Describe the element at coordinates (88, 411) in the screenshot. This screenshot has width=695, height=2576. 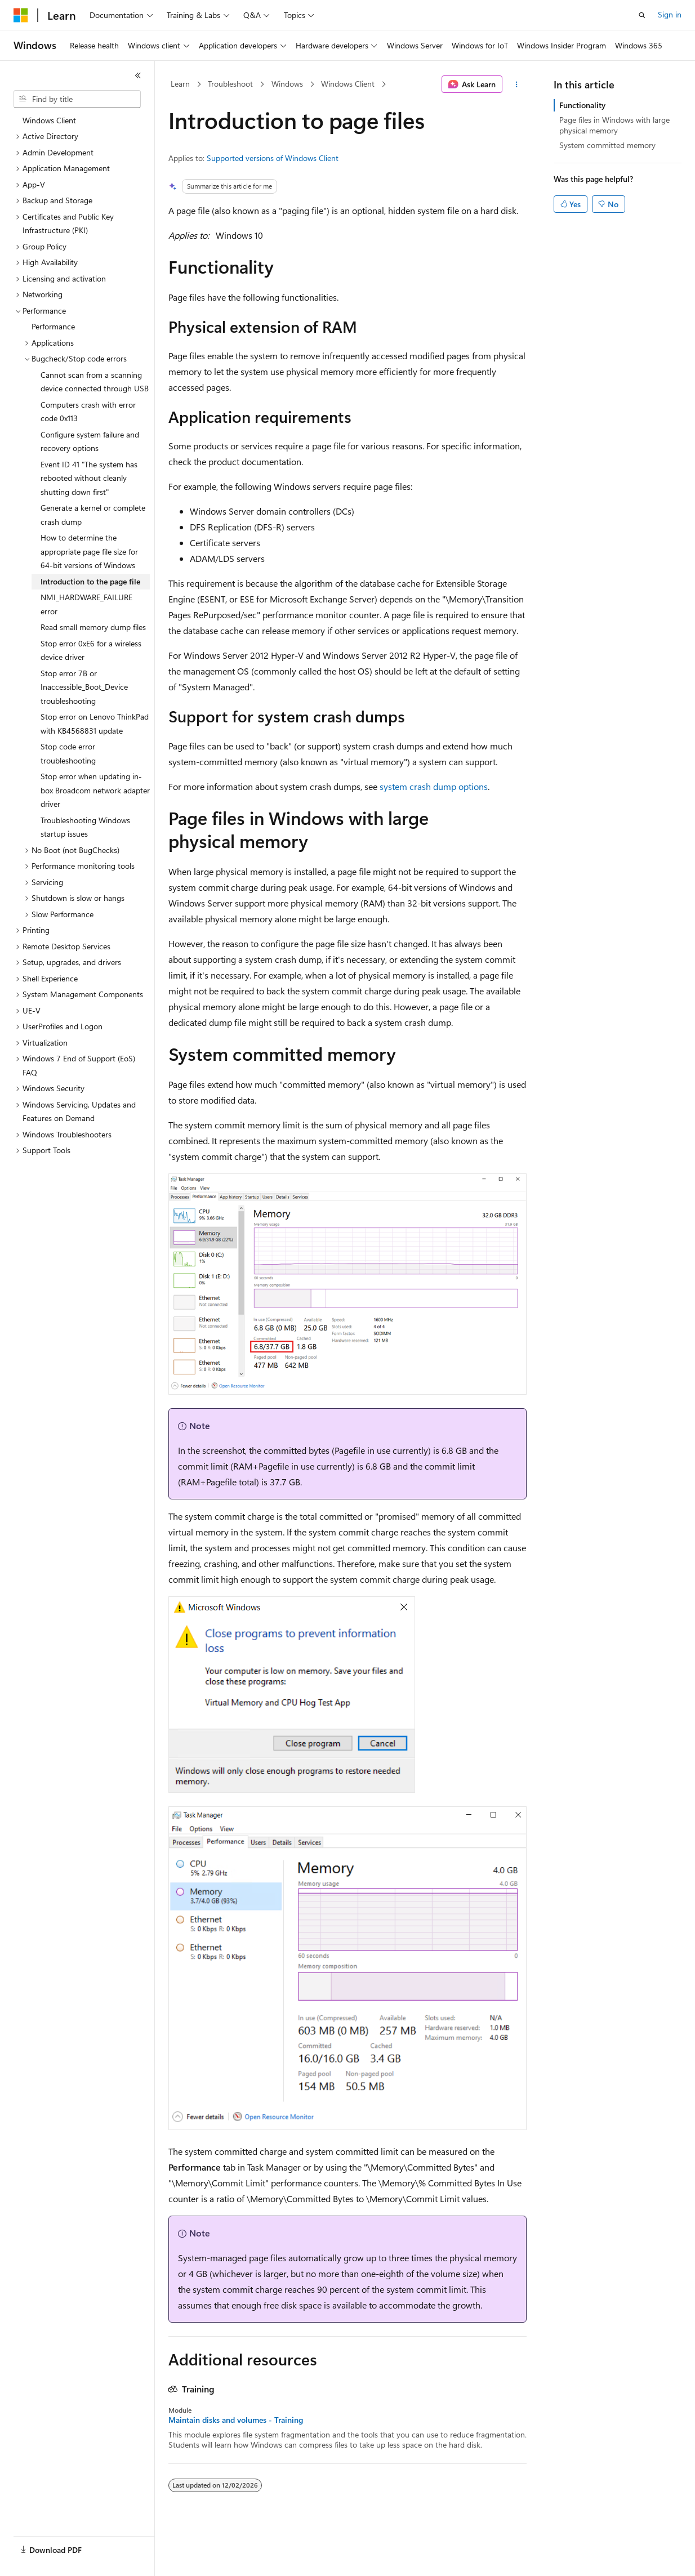
I see `Computers crash with error code 0x113 [treeitem]` at that location.